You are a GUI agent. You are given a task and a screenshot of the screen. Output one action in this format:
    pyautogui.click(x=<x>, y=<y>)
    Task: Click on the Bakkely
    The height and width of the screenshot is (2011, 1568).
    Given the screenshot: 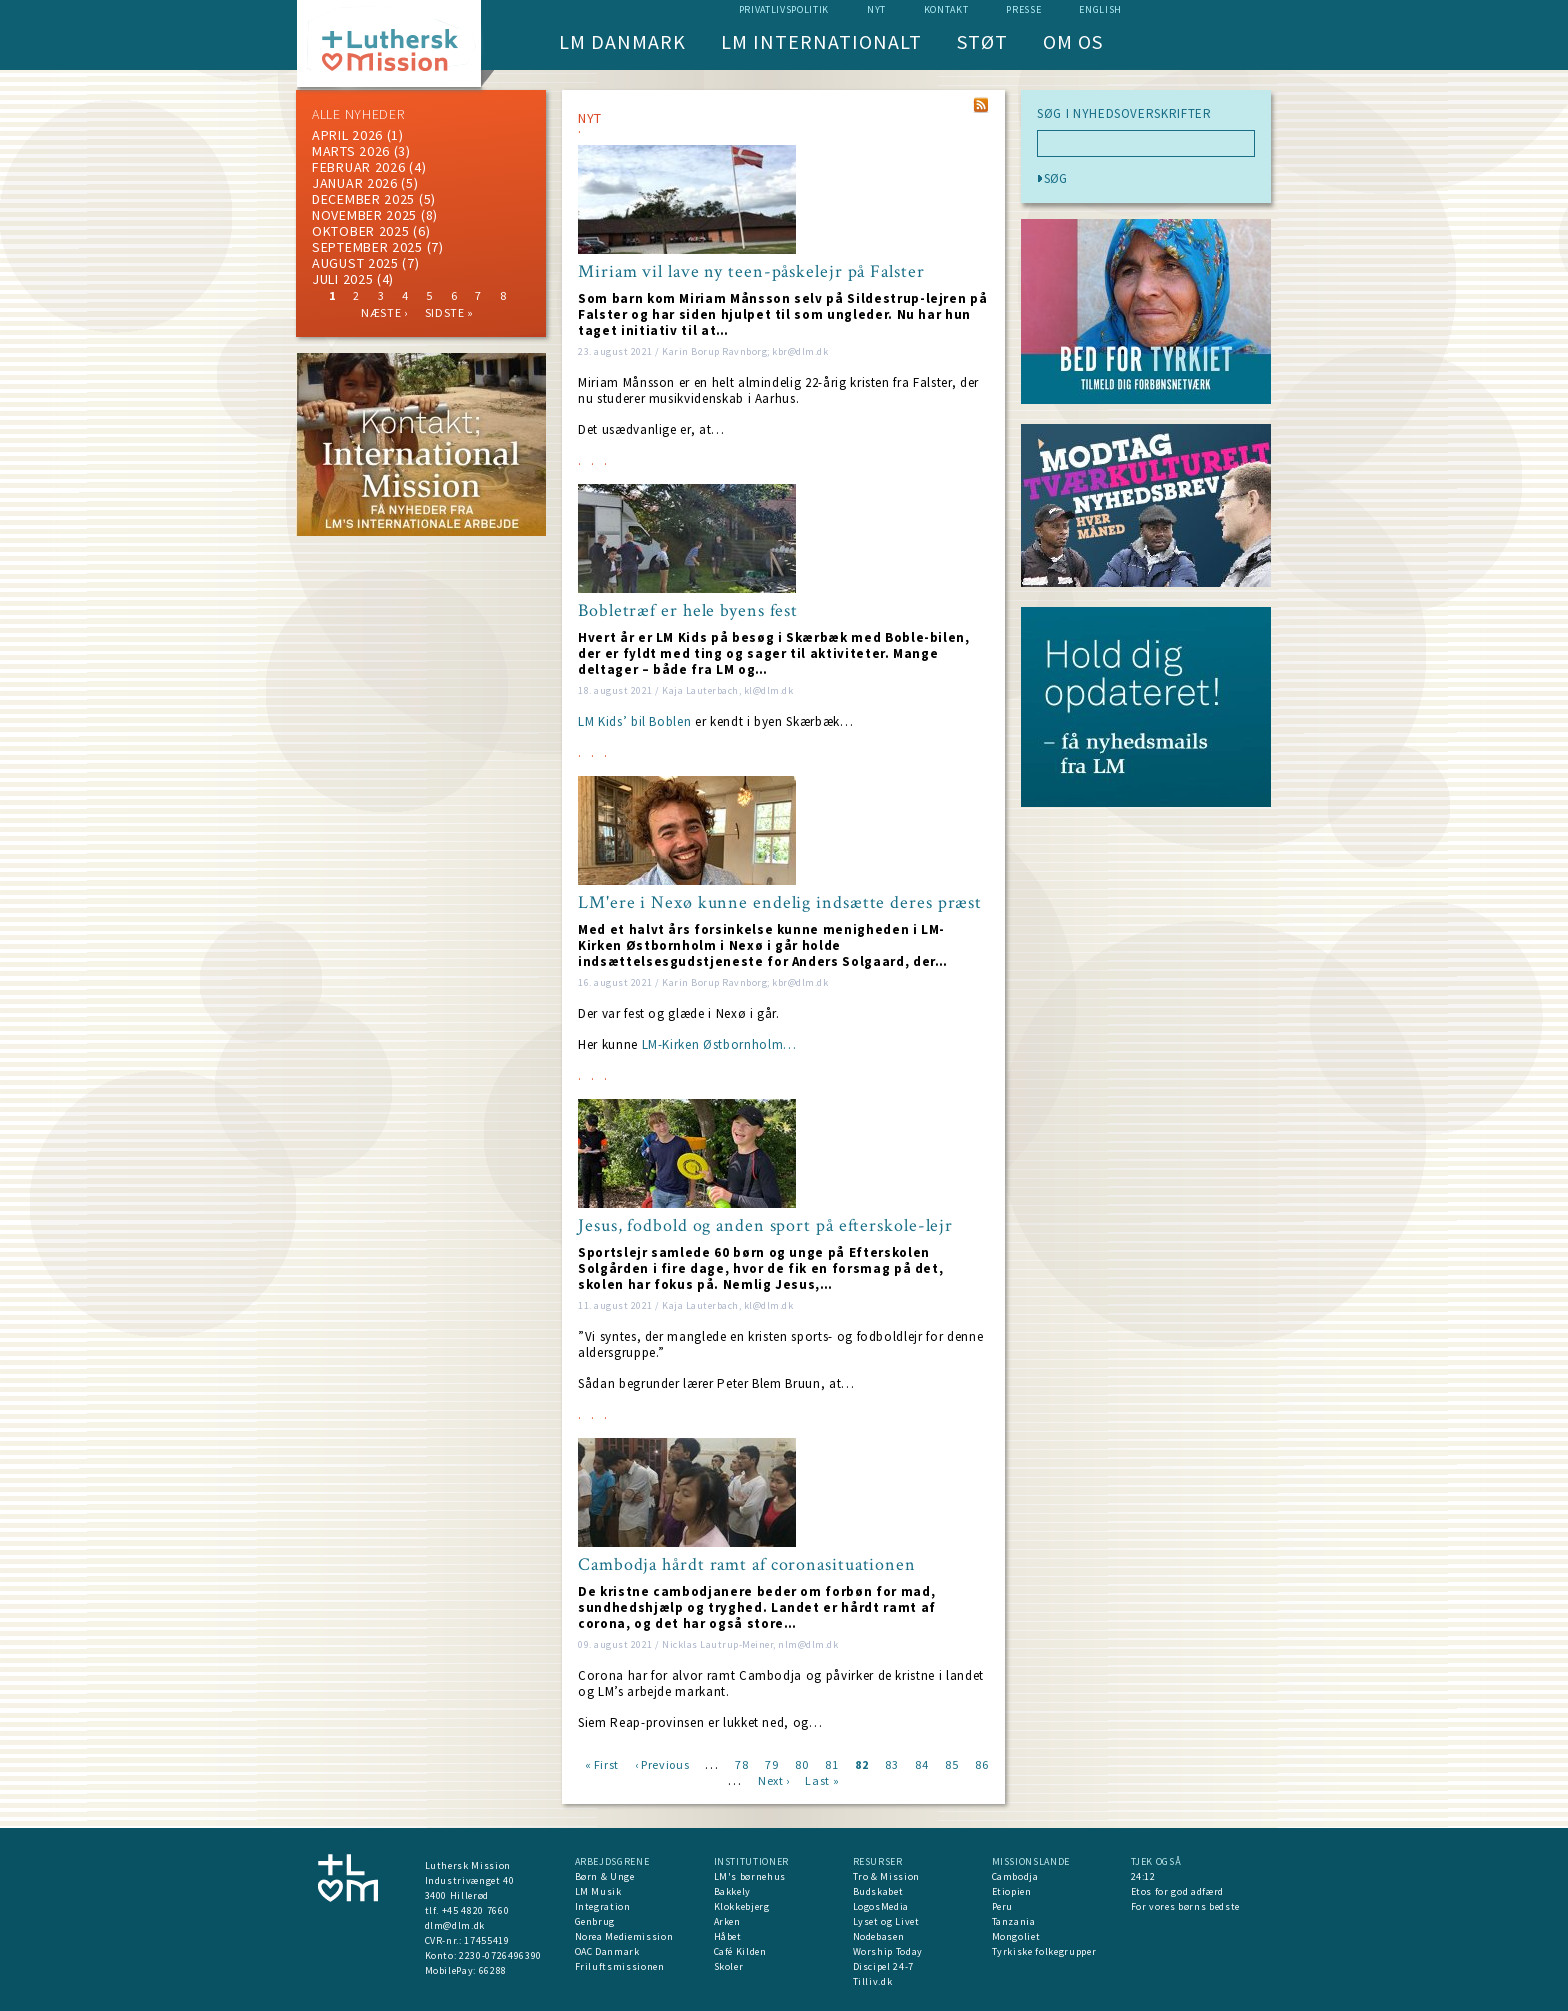 What is the action you would take?
    pyautogui.click(x=733, y=1891)
    